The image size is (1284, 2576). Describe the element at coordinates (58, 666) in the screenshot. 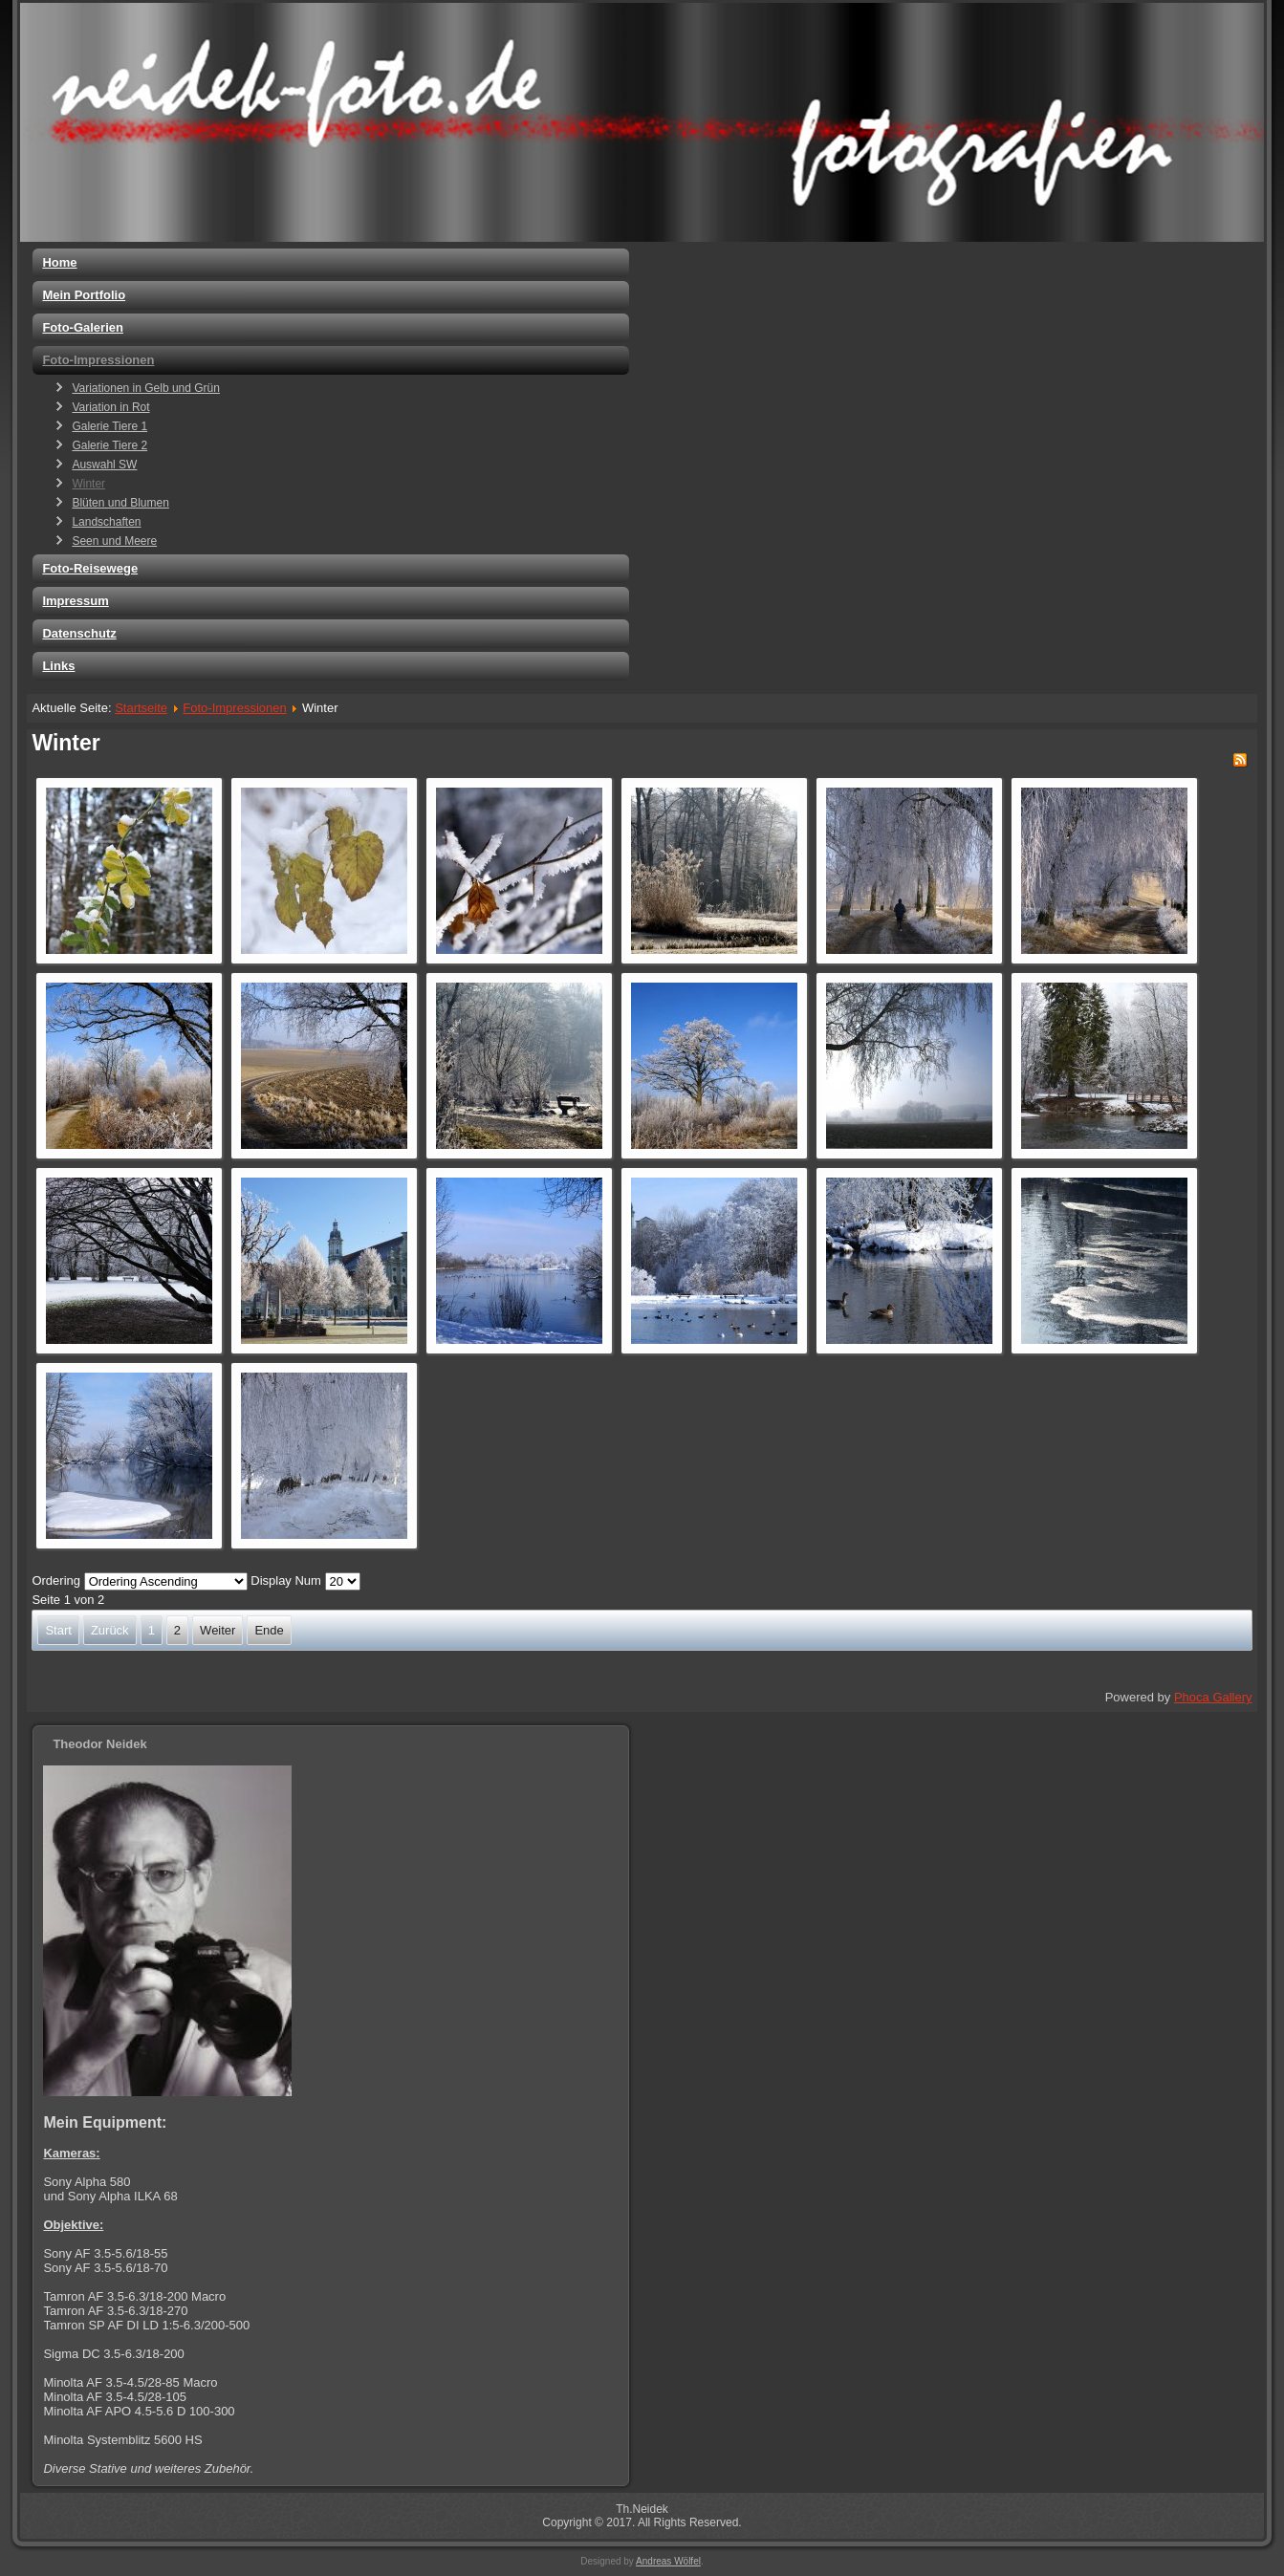

I see `Links` at that location.